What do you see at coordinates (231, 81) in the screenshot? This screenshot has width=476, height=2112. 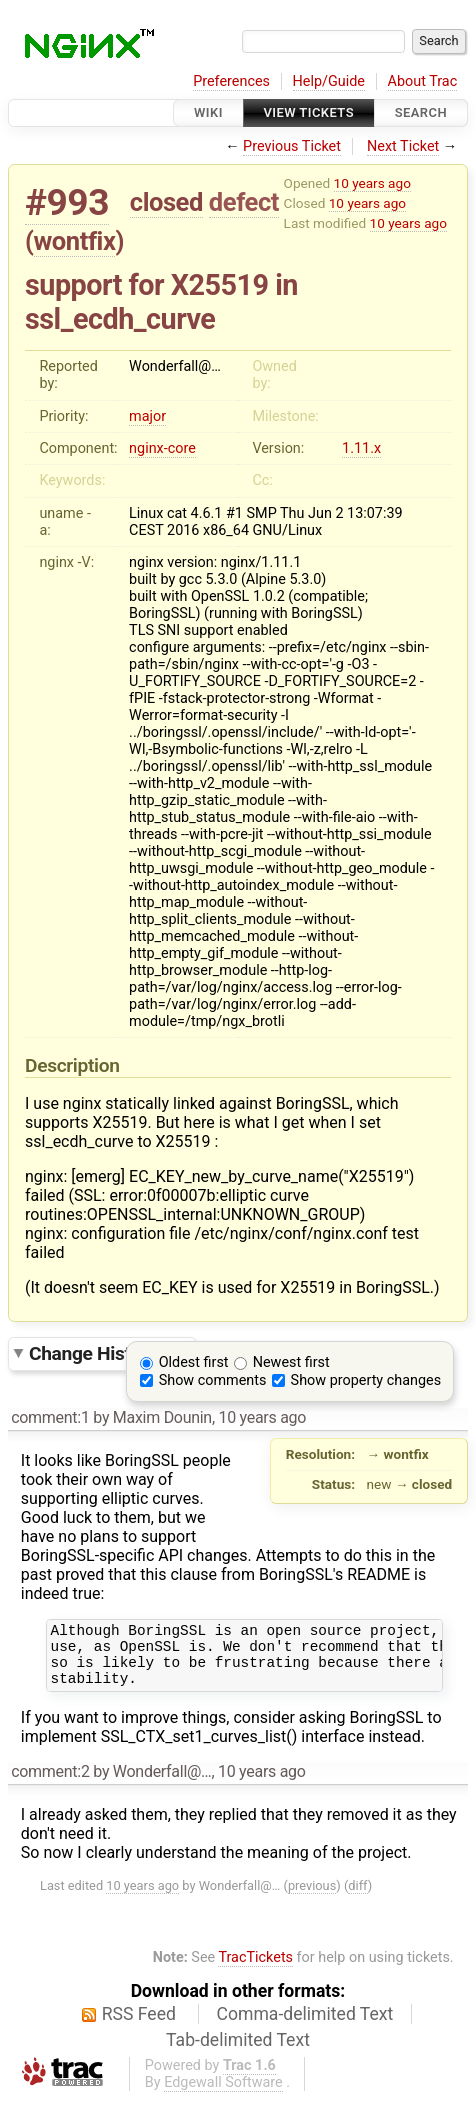 I see `Preferences` at bounding box center [231, 81].